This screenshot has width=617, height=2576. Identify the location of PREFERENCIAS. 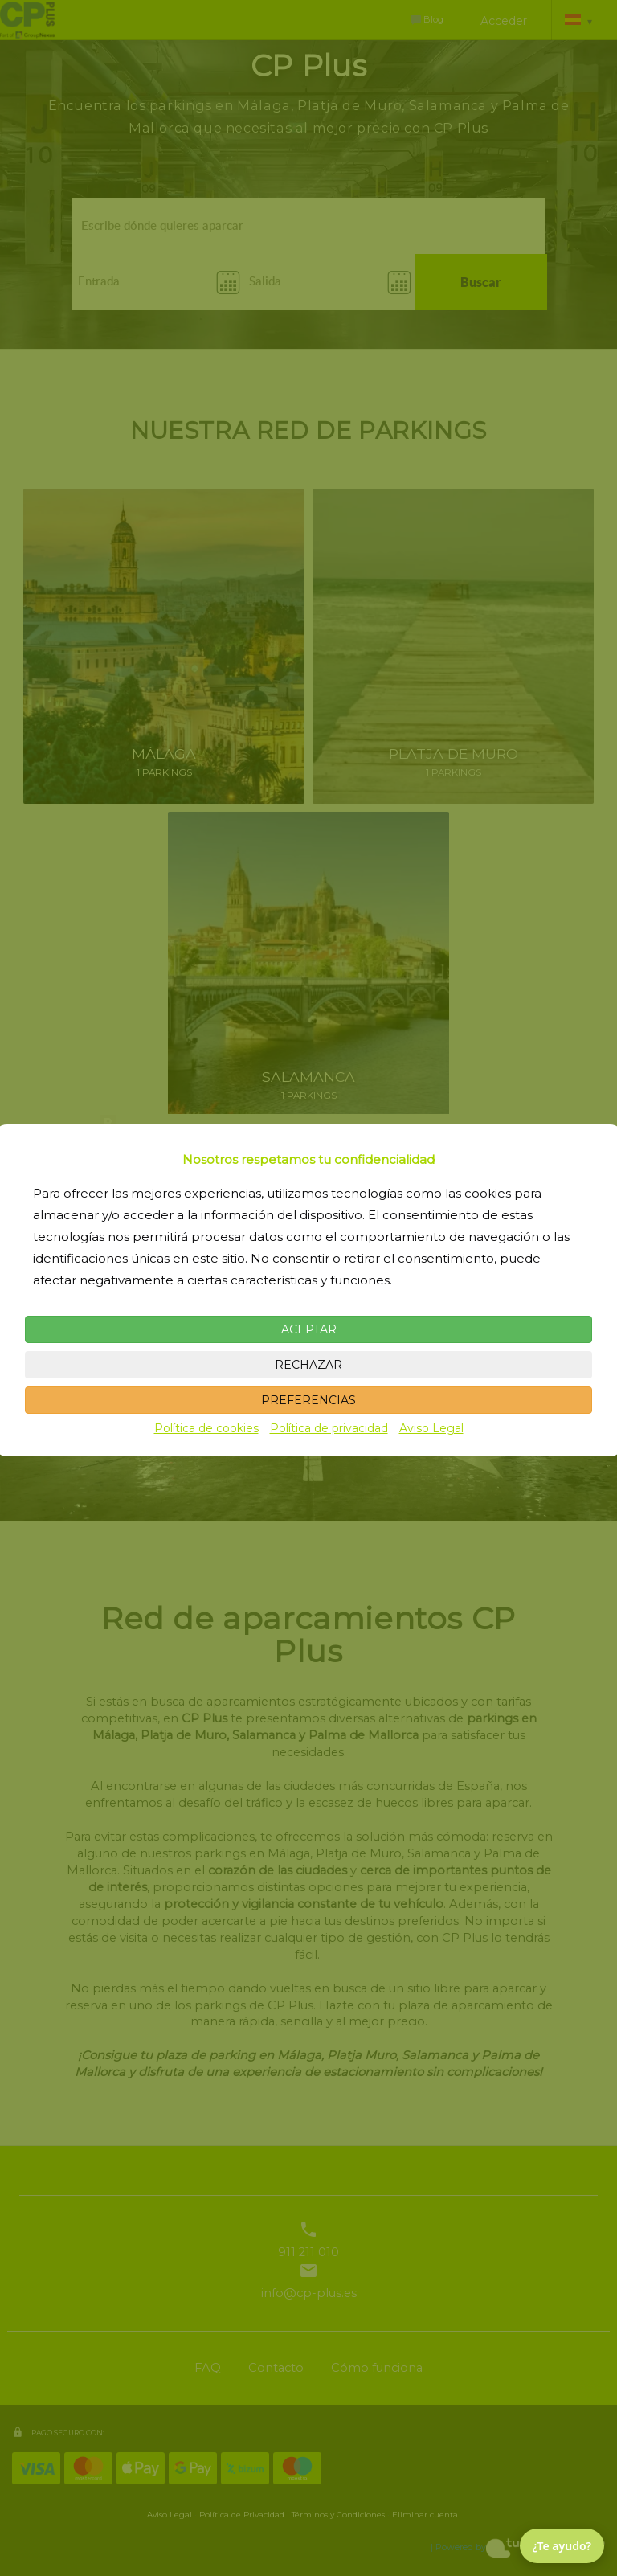
(308, 1400).